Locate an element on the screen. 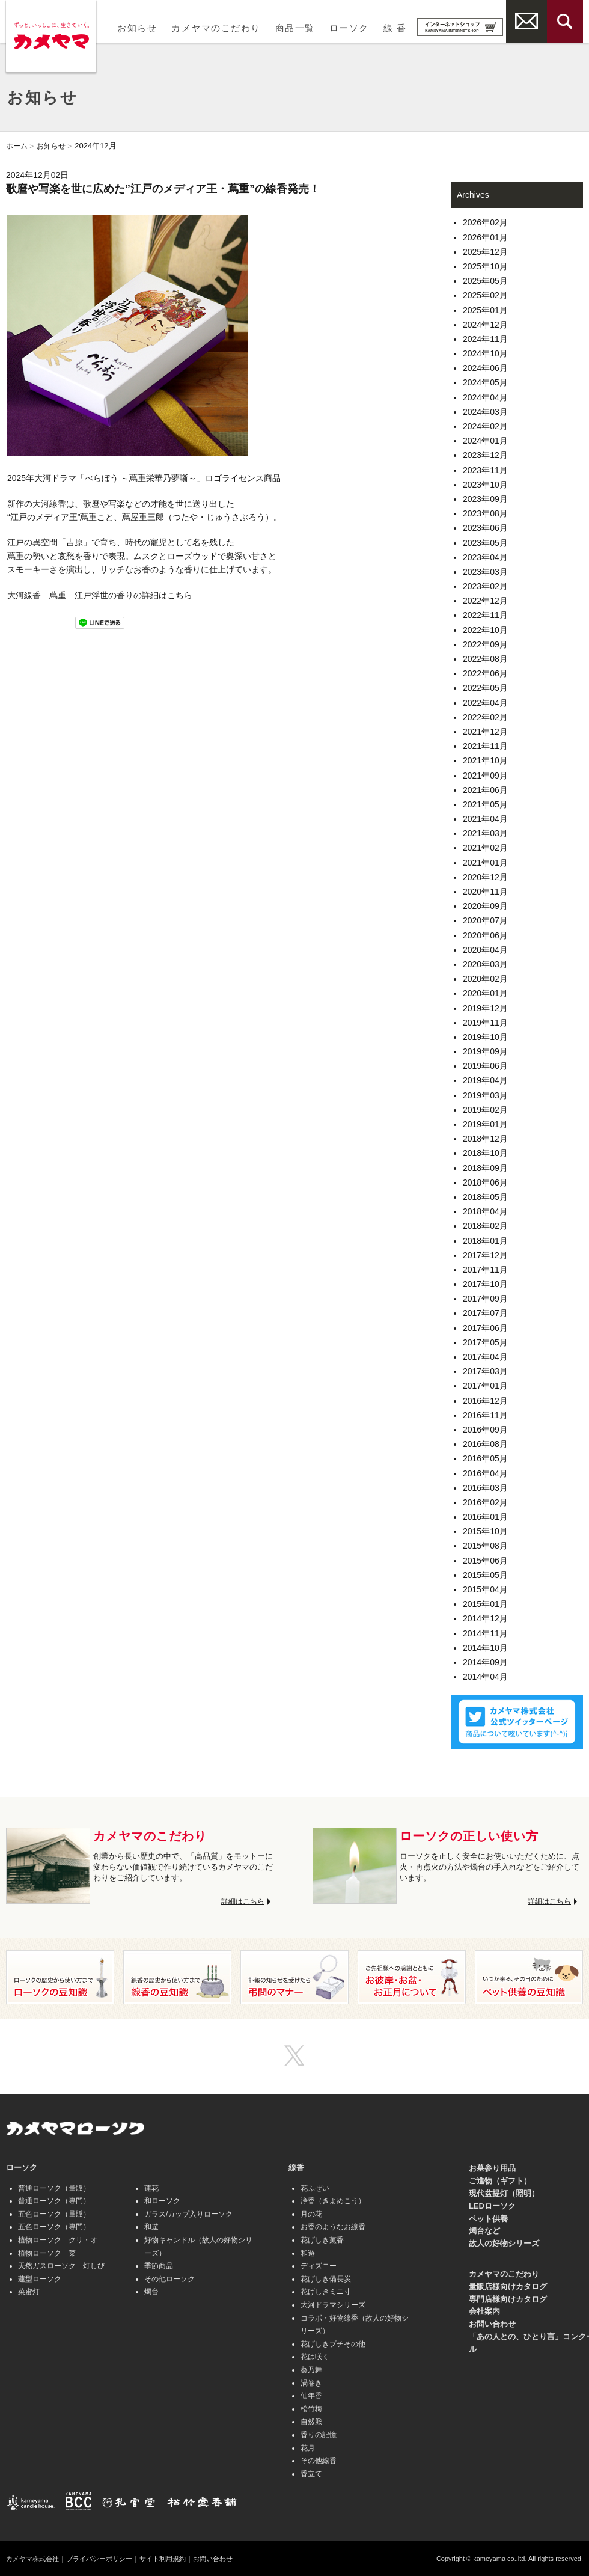 Image resolution: width=589 pixels, height=2576 pixels. 2014年09月 is located at coordinates (485, 1662).